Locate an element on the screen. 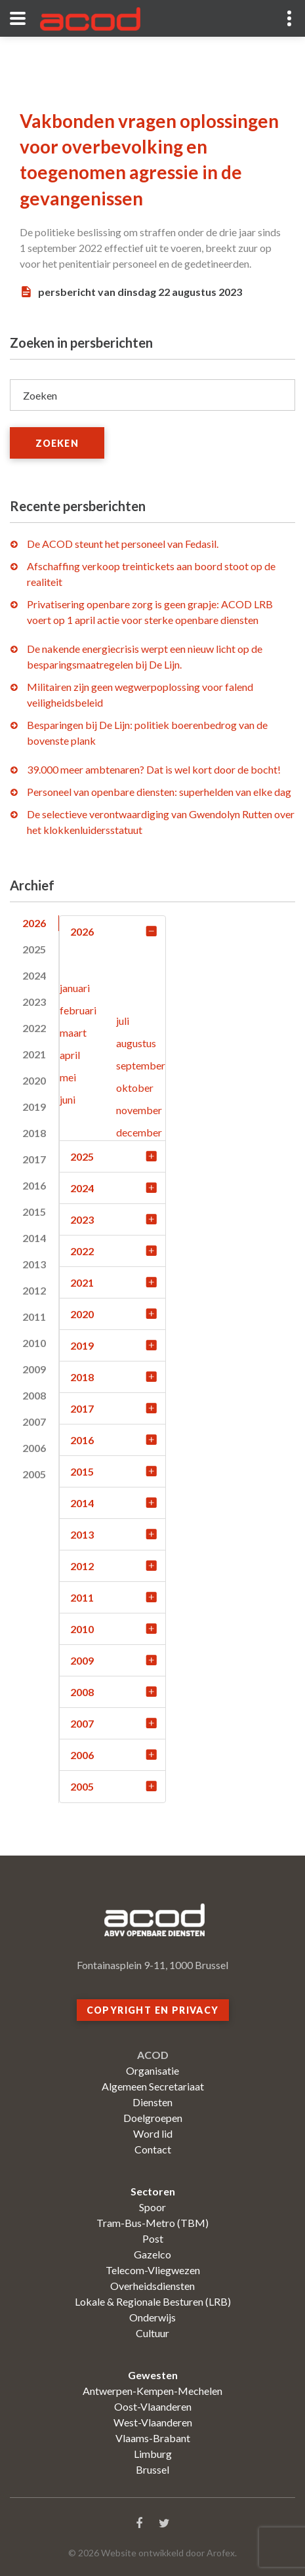  2006 [tab] is located at coordinates (34, 1448).